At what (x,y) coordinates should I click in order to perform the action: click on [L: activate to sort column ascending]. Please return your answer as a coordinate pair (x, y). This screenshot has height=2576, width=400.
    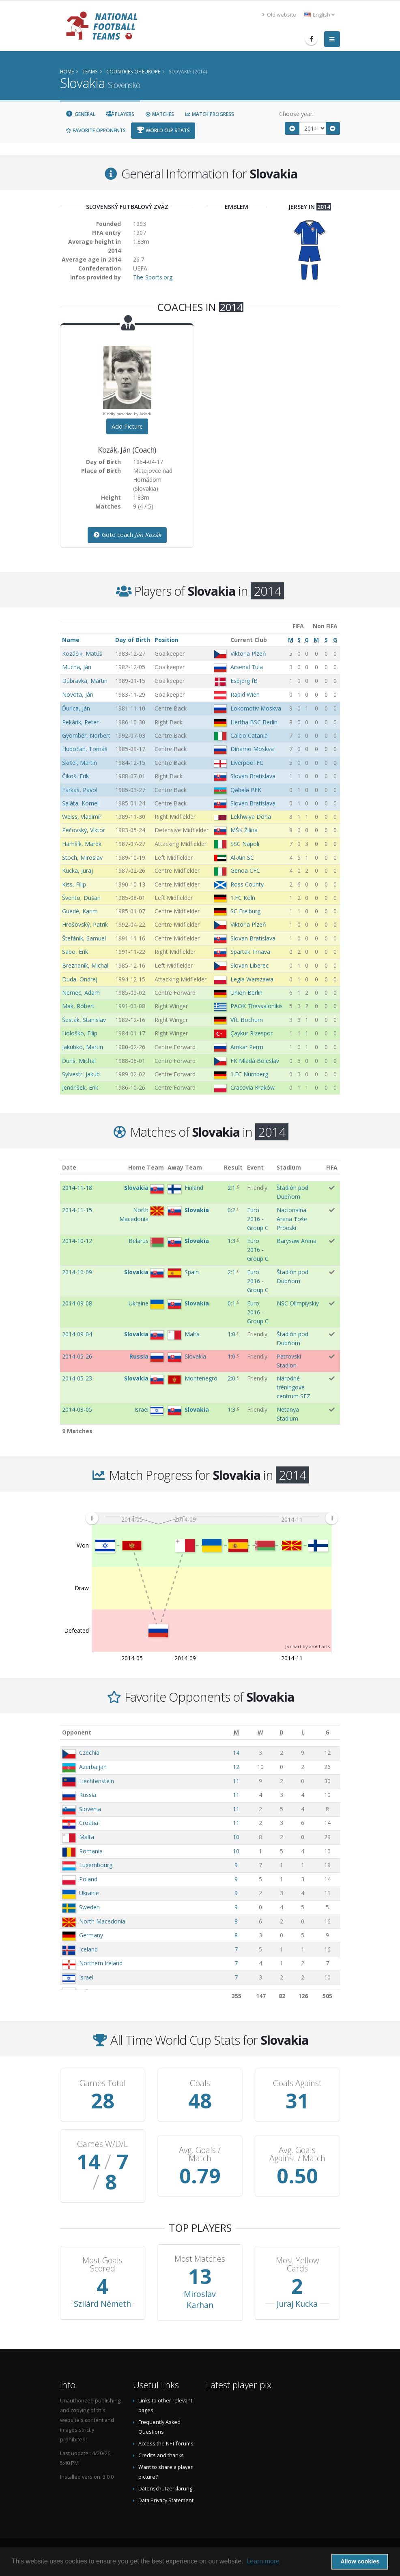
    Looking at the image, I should click on (302, 1732).